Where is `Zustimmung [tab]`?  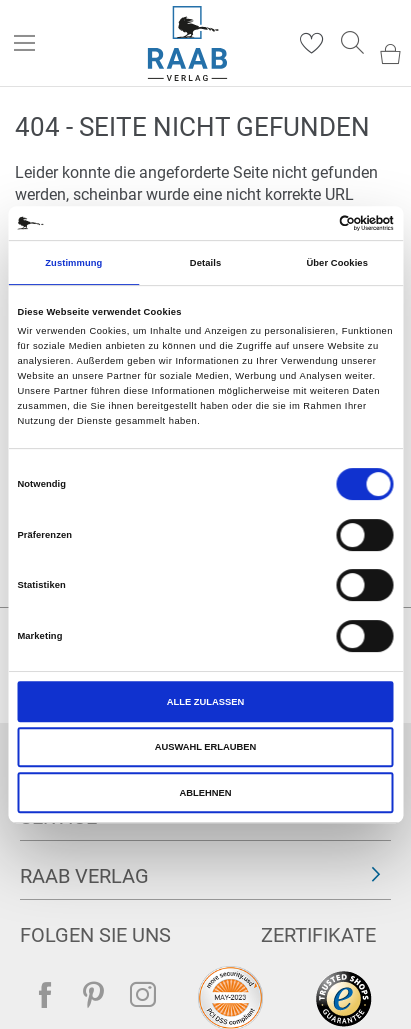 Zustimmung [tab] is located at coordinates (73, 263).